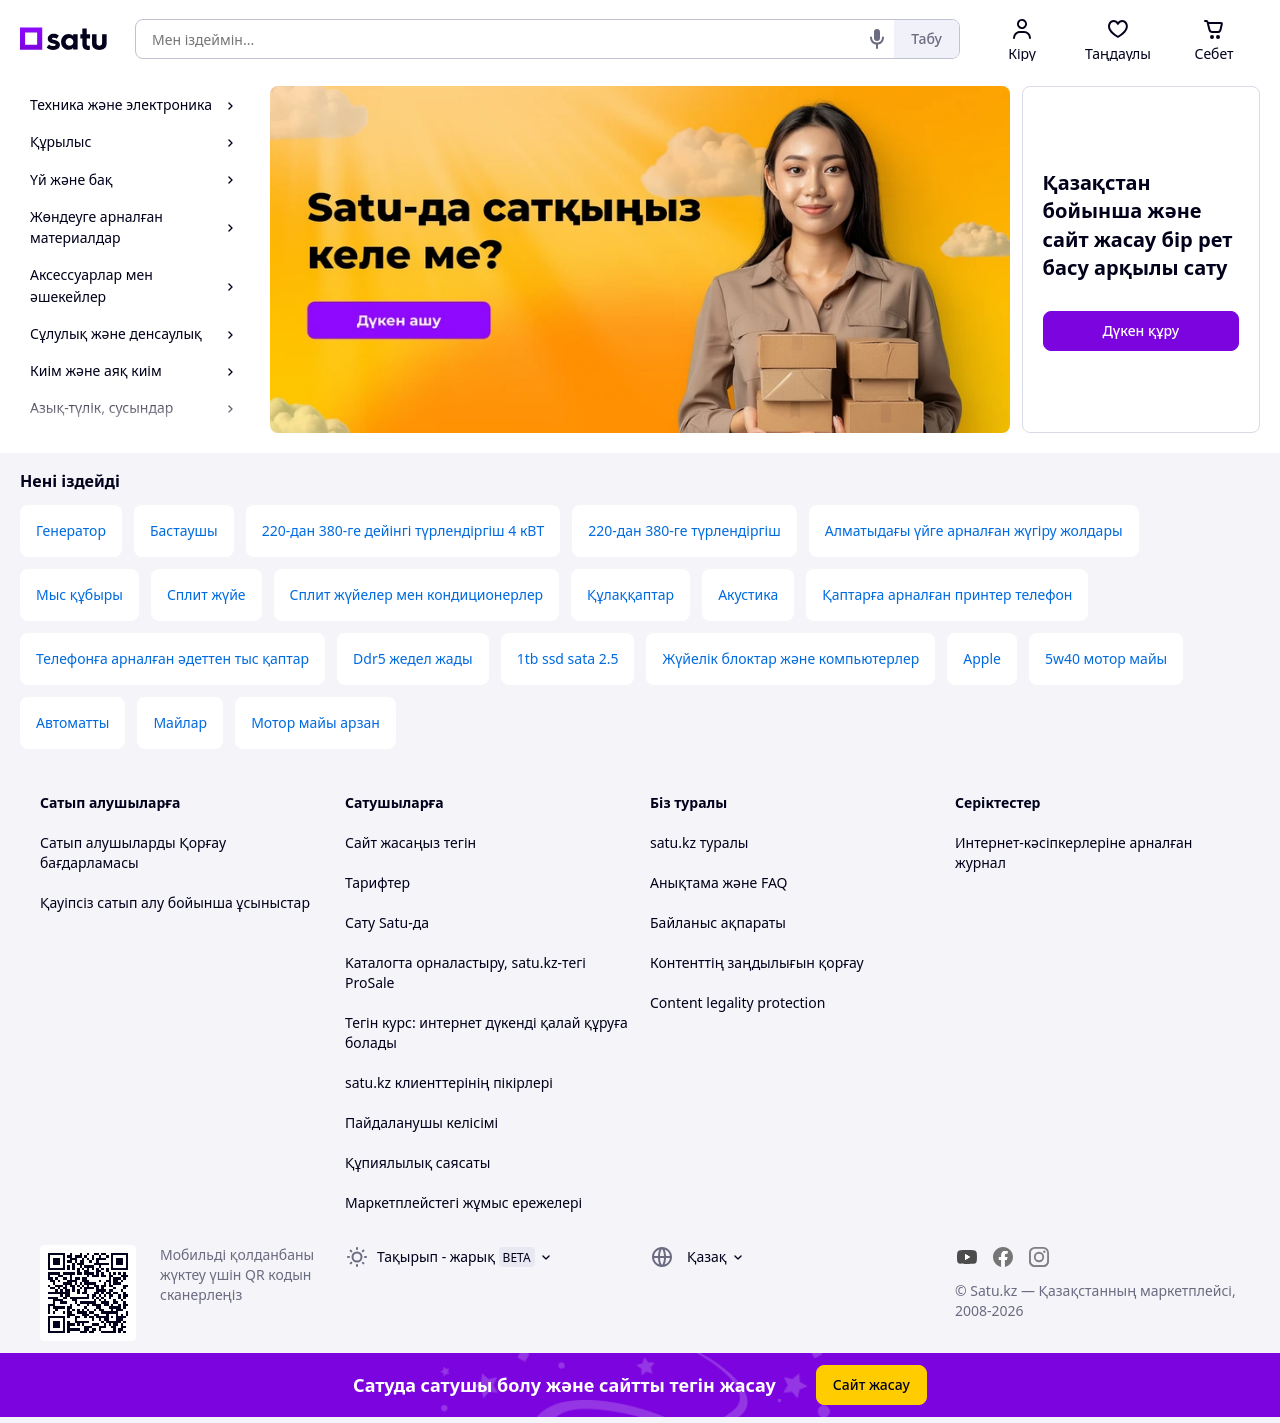 This screenshot has width=1280, height=1423. I want to click on Сплит жүйе, so click(206, 594).